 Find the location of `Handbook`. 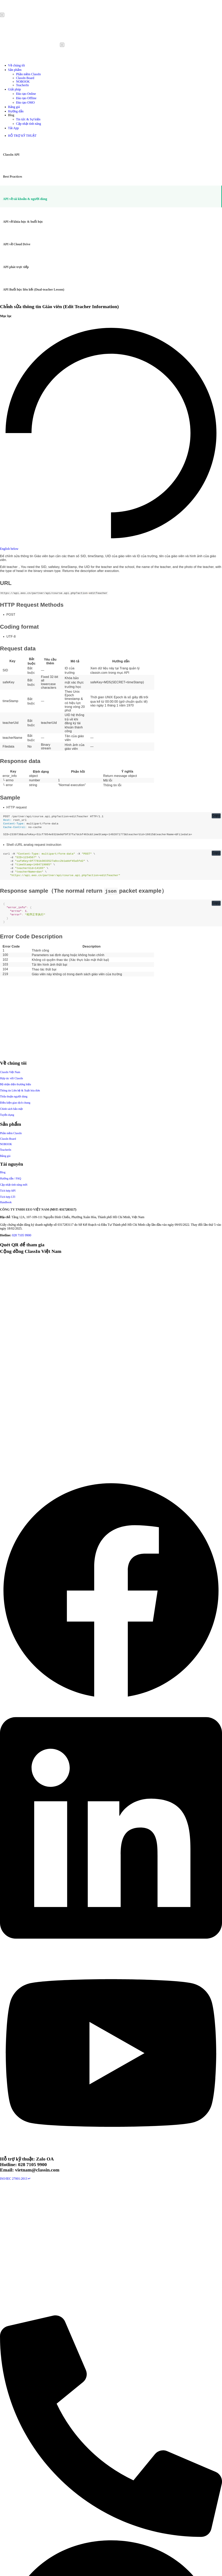

Handbook is located at coordinates (6, 1202).